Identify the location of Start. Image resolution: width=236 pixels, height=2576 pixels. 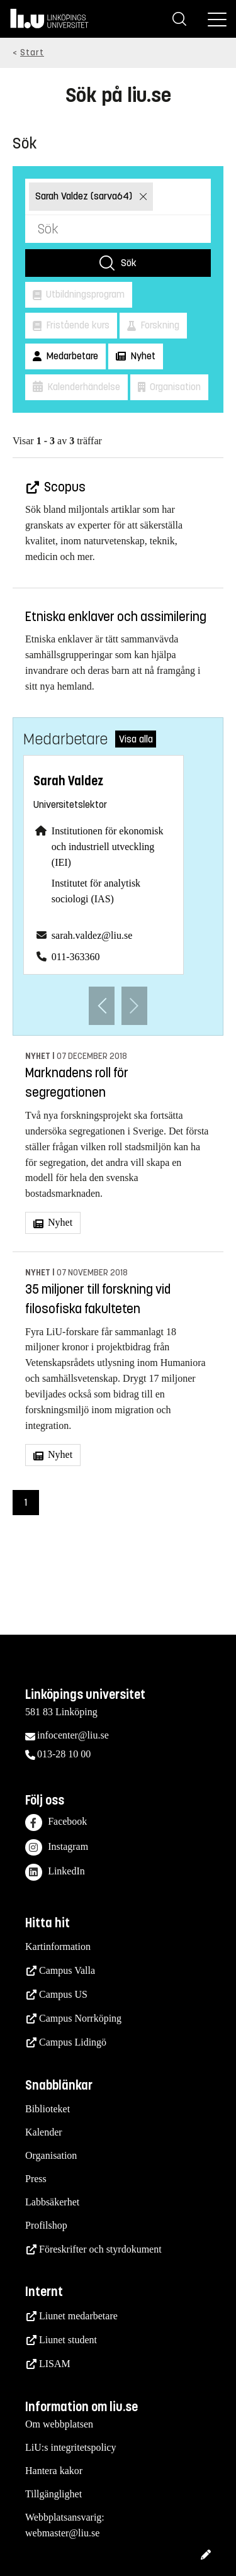
(32, 52).